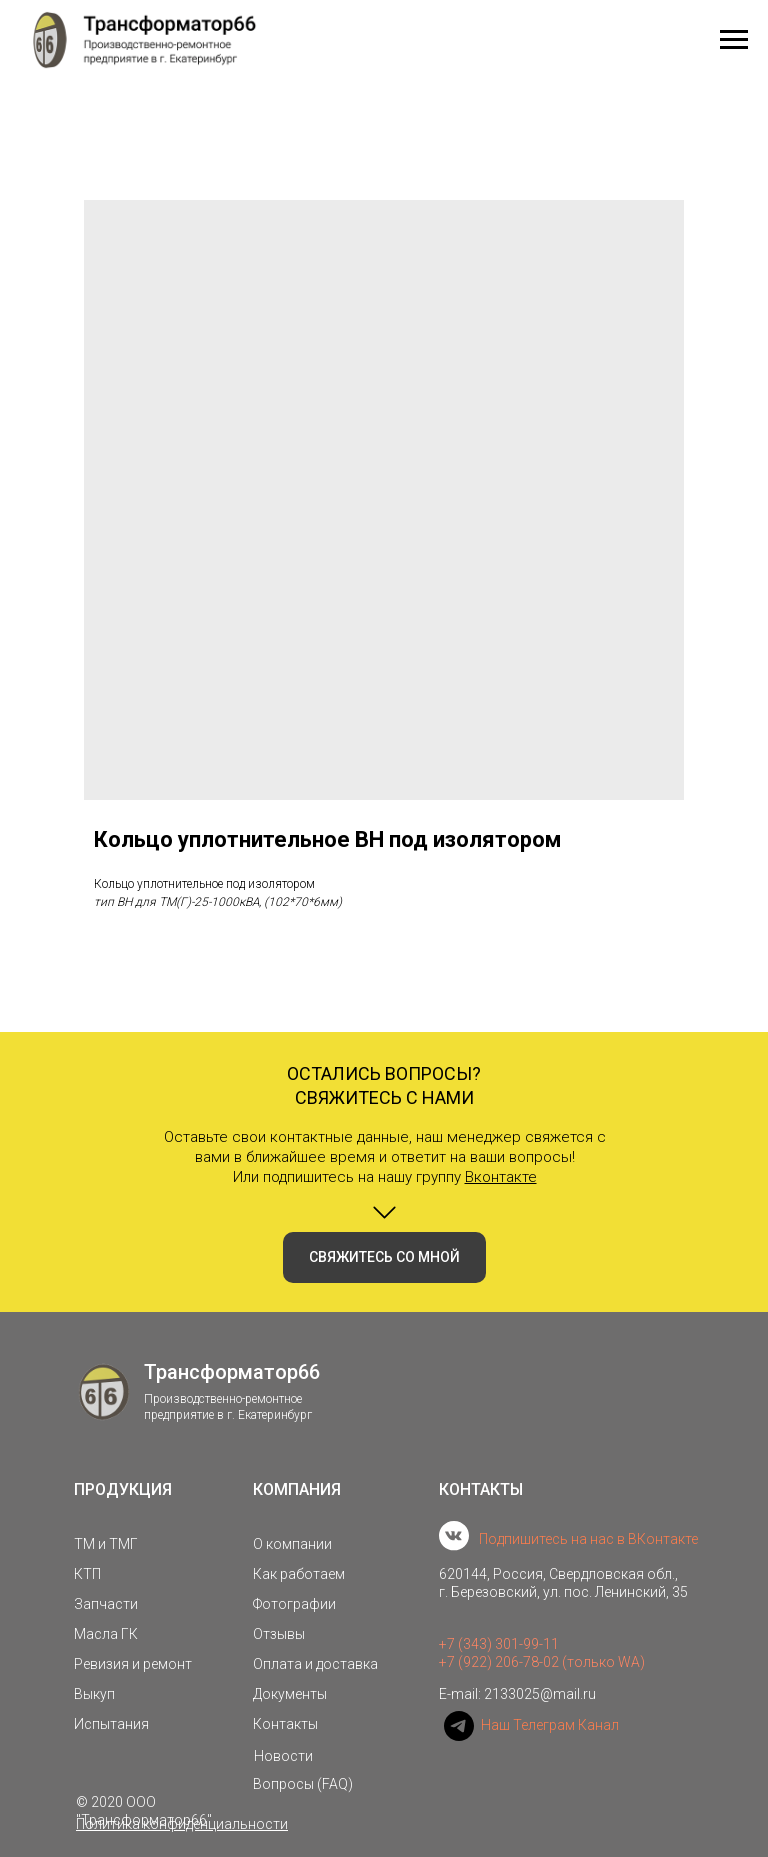 The image size is (768, 1857). What do you see at coordinates (384, 1257) in the screenshot?
I see `[button]` at bounding box center [384, 1257].